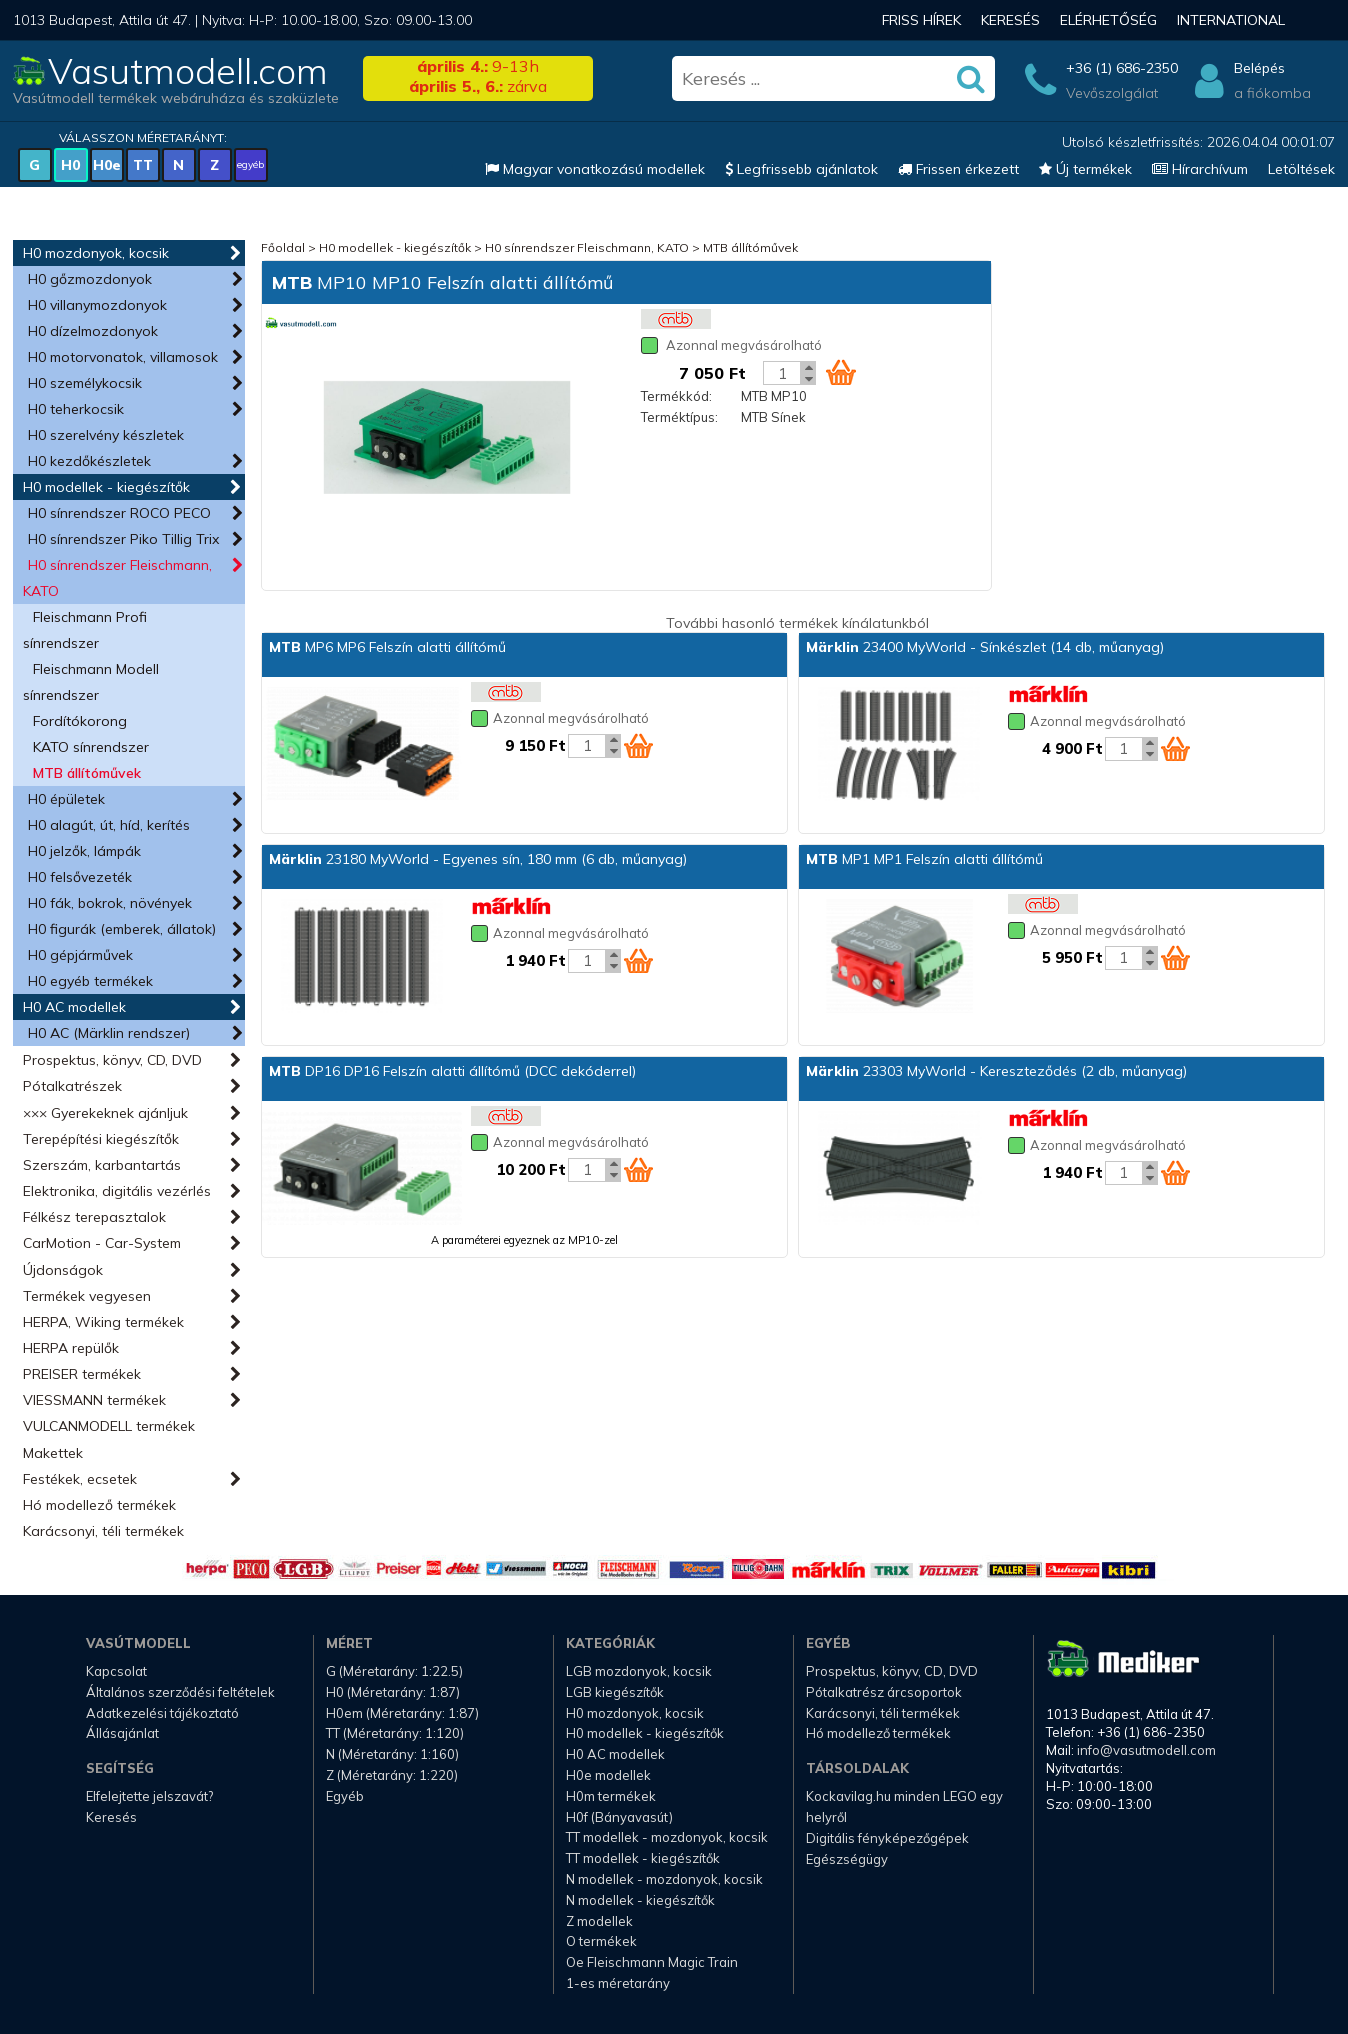  What do you see at coordinates (102, 1165) in the screenshot?
I see `Szerszám, karbantartás` at bounding box center [102, 1165].